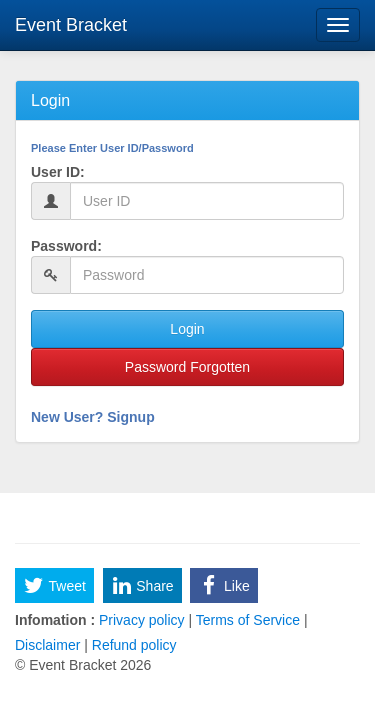 The image size is (375, 720). Describe the element at coordinates (112, 148) in the screenshot. I see `Please Enter User ID/Password` at that location.